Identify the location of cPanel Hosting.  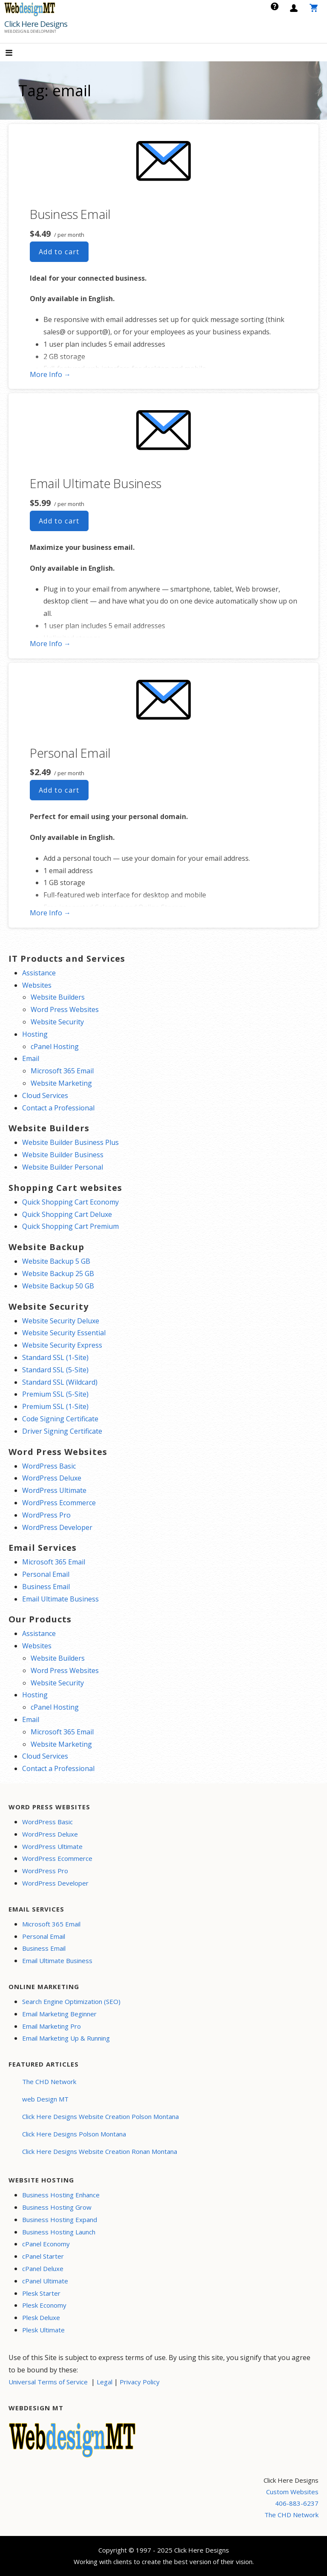
(55, 1046).